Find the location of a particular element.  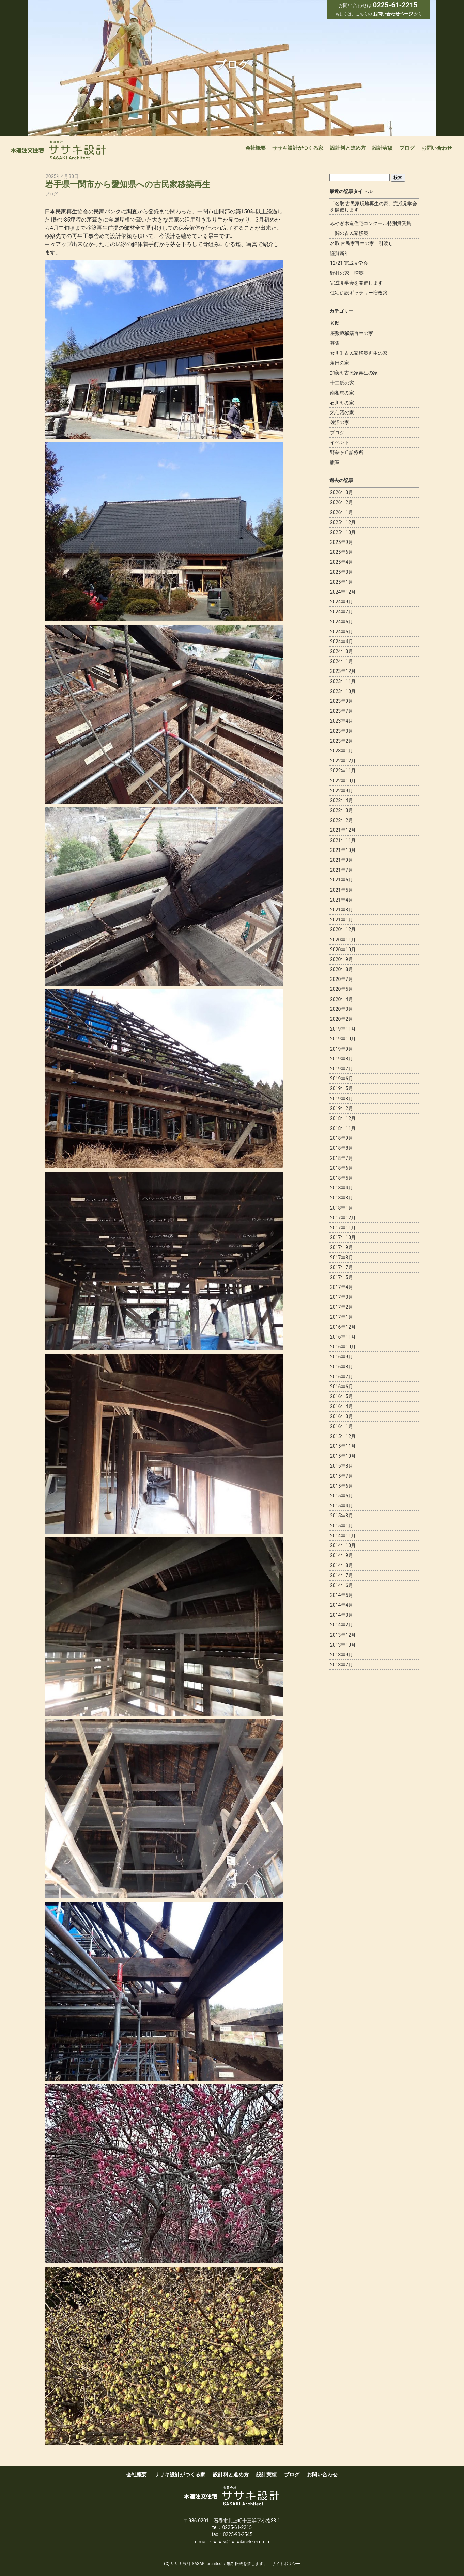

2019年6月 is located at coordinates (341, 1078).